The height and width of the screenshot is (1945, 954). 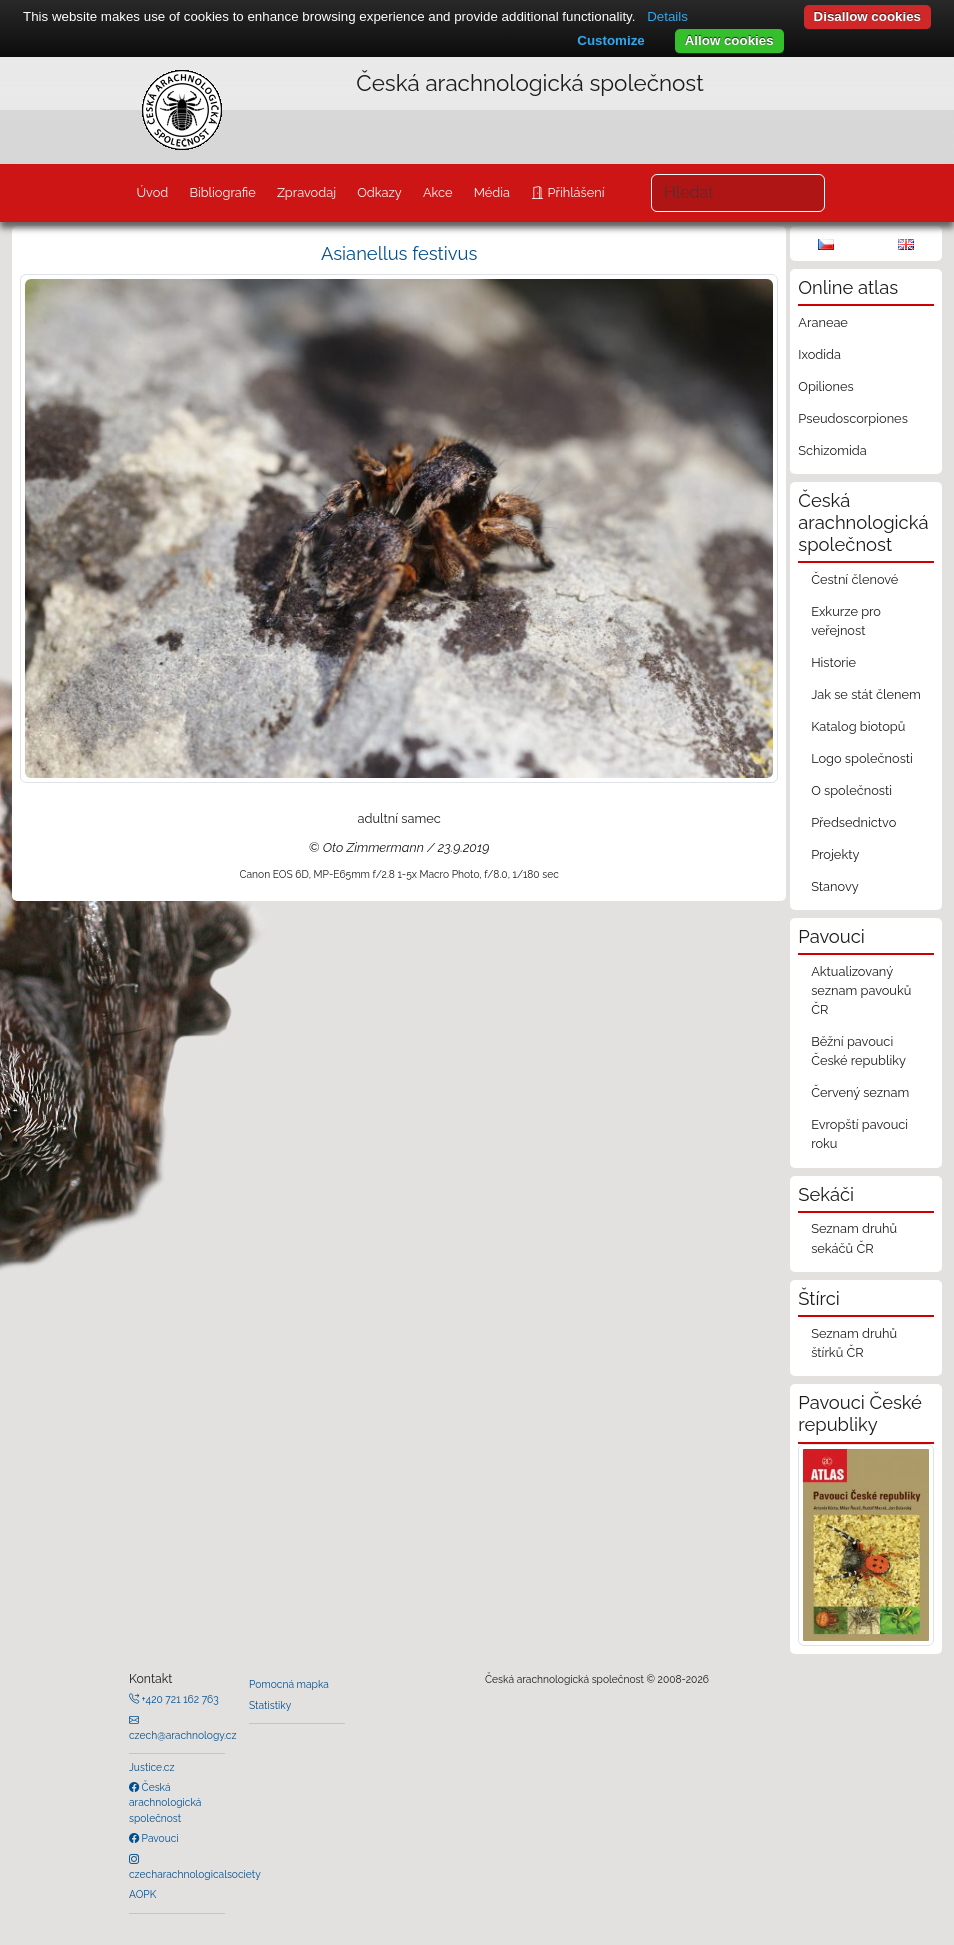 What do you see at coordinates (859, 1134) in the screenshot?
I see `Evropští pavouci roku` at bounding box center [859, 1134].